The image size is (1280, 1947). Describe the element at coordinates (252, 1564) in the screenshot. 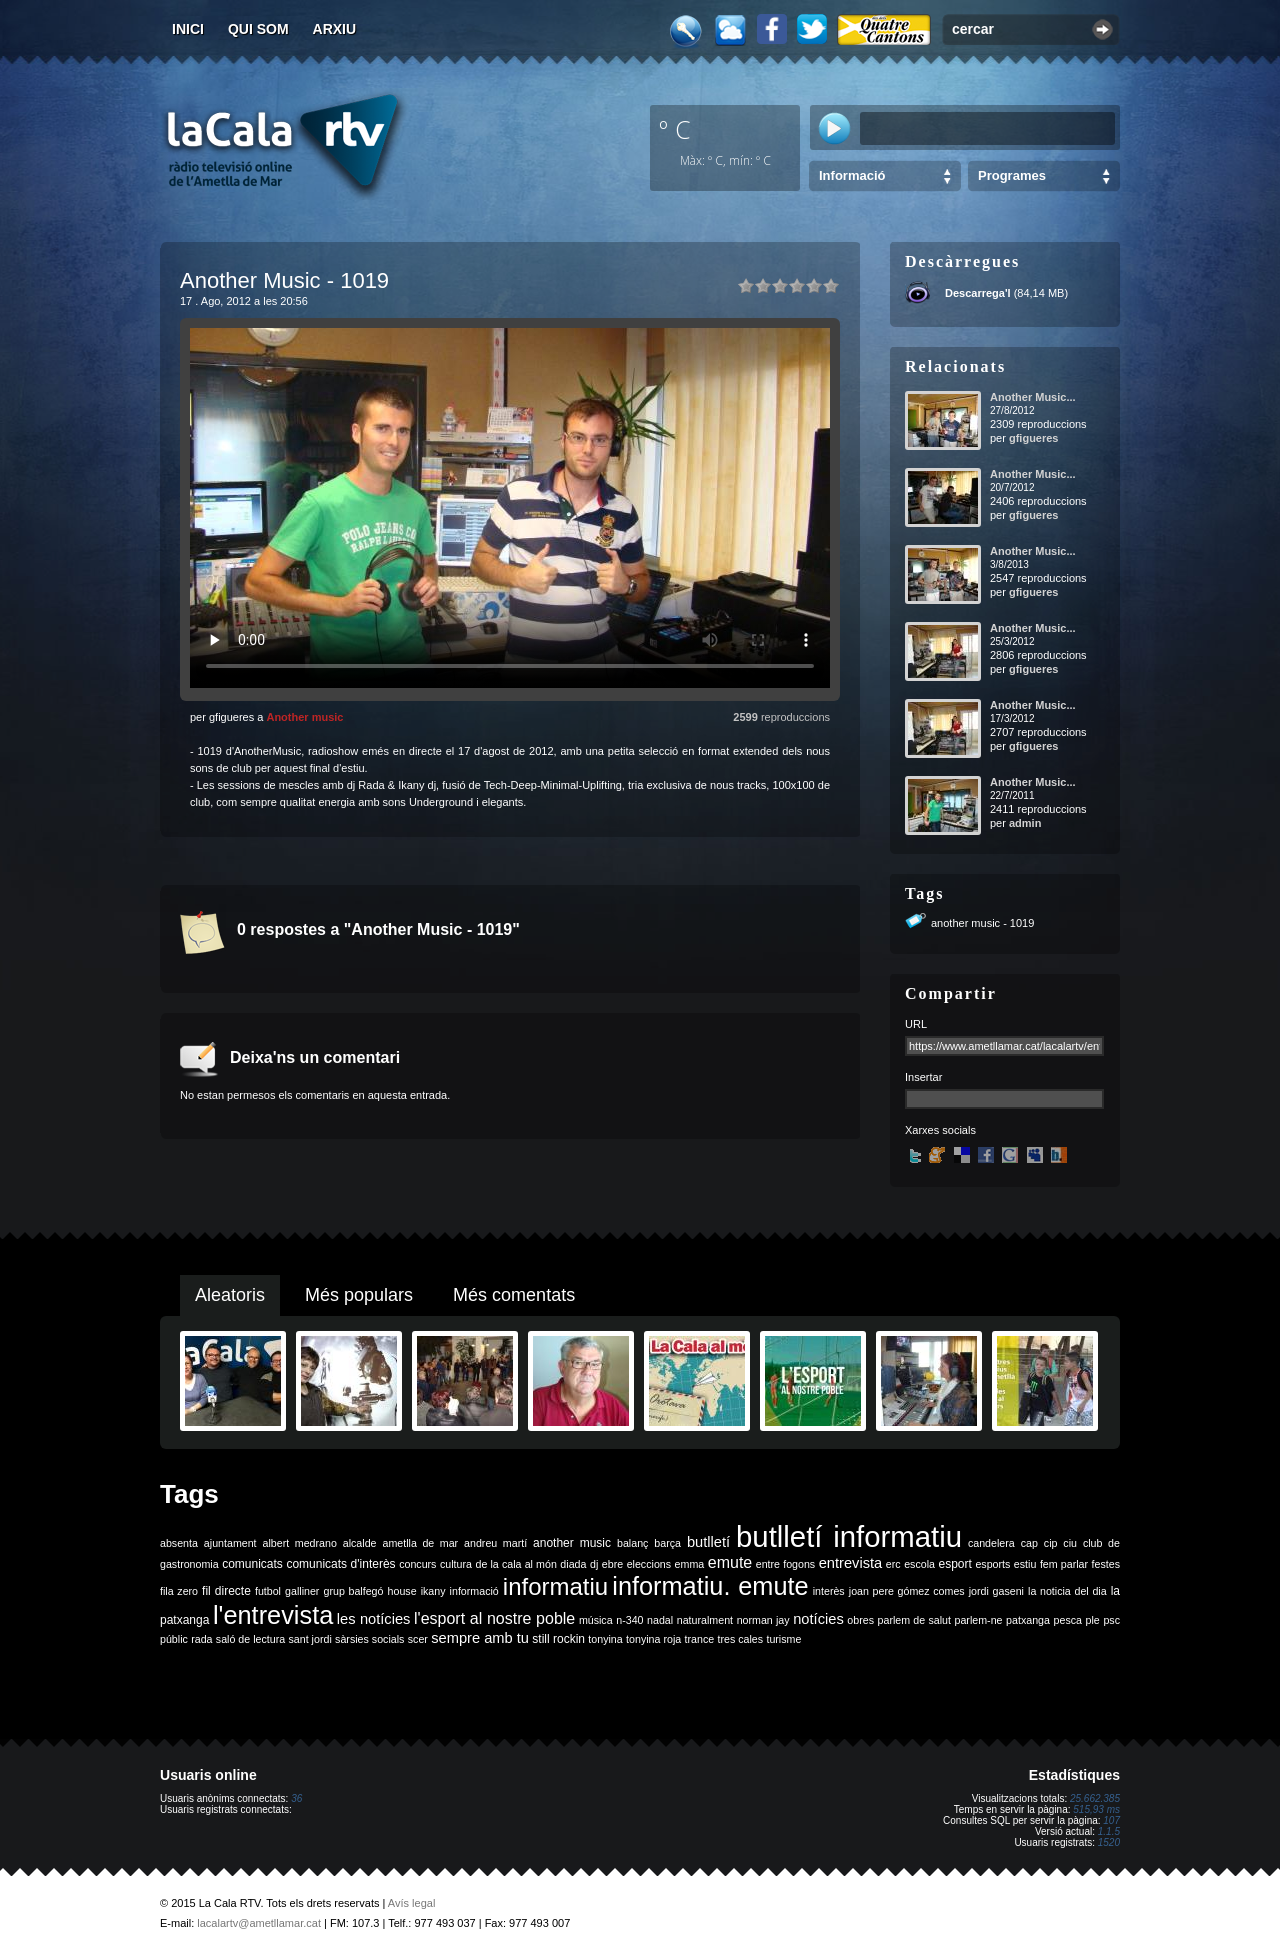

I see `comunicats` at that location.